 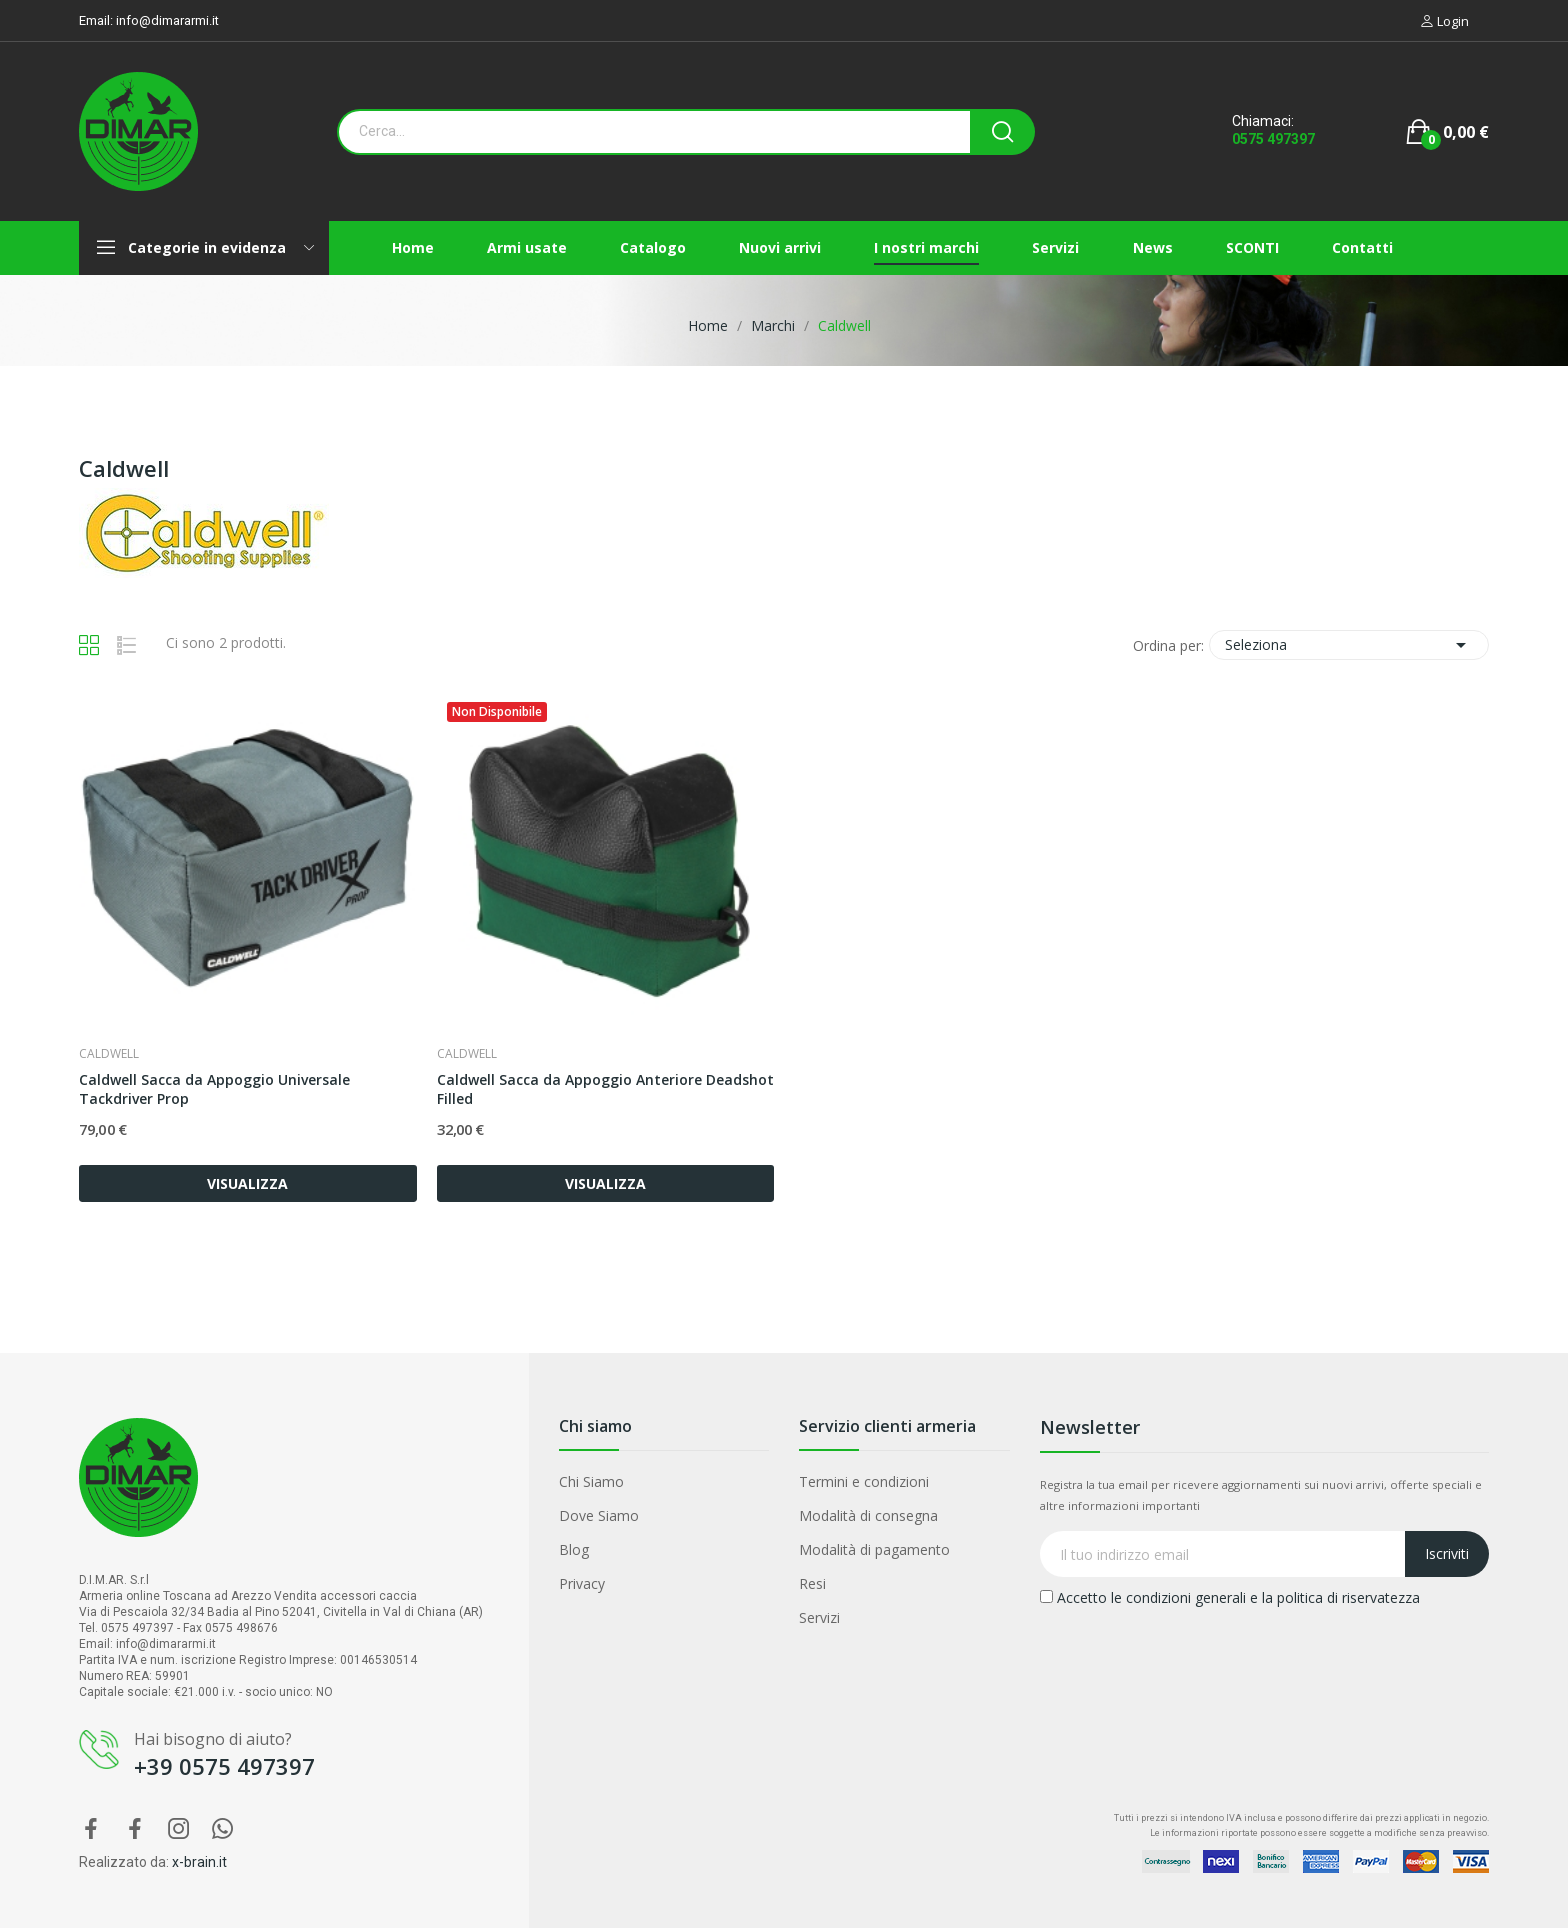 I want to click on Termini e condizioni, so click(x=864, y=1481).